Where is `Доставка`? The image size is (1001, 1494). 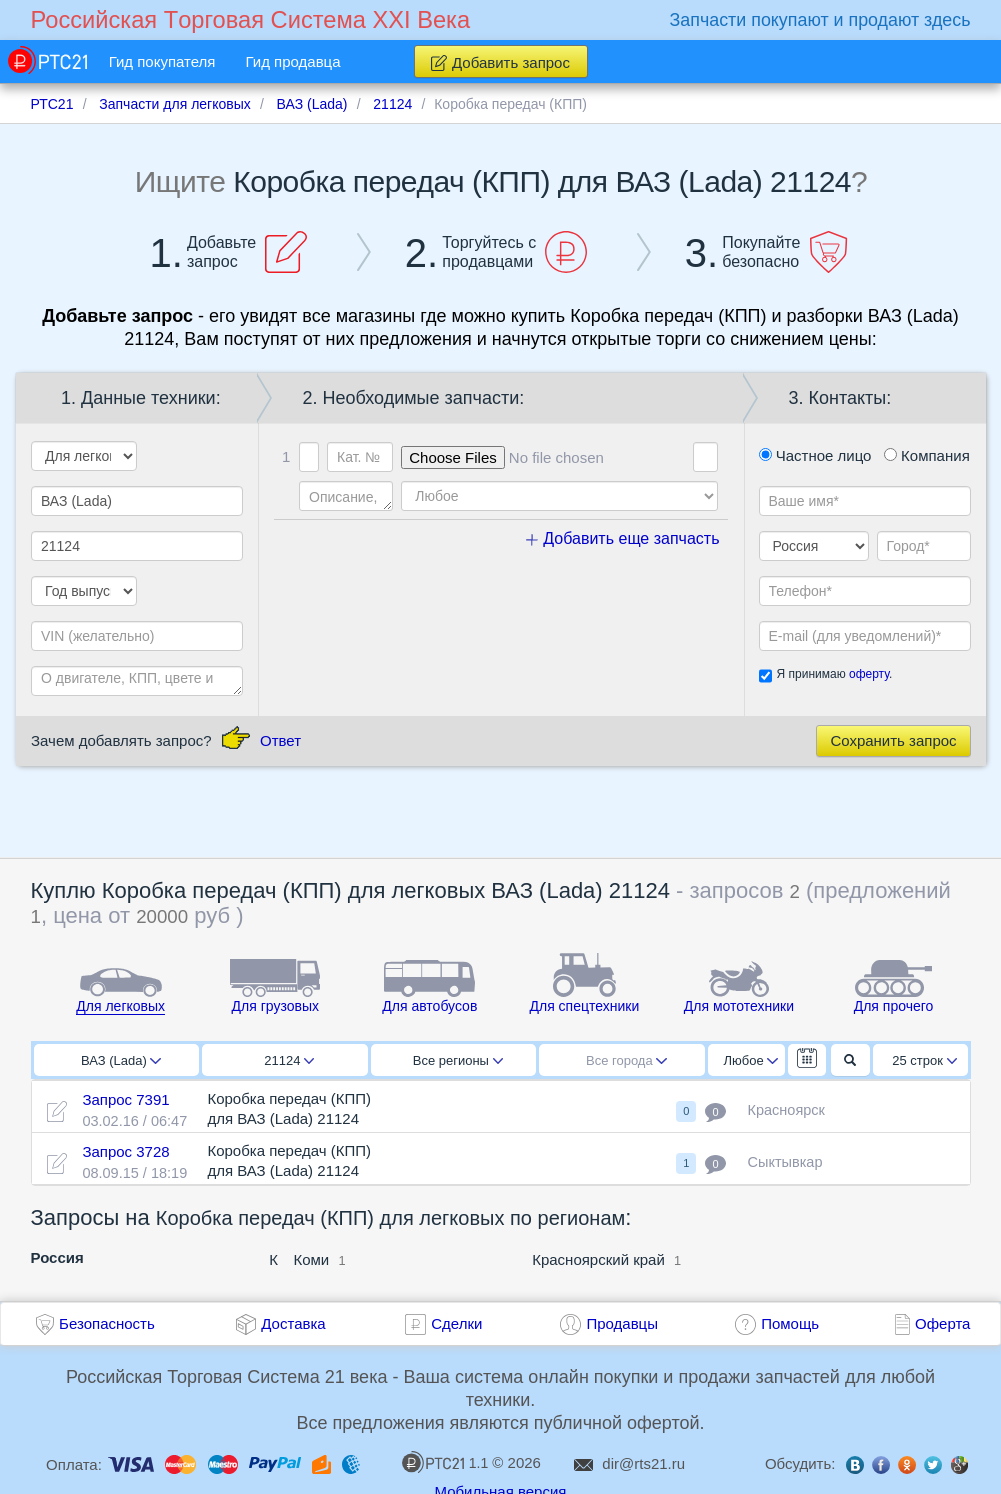 Доставка is located at coordinates (293, 1323).